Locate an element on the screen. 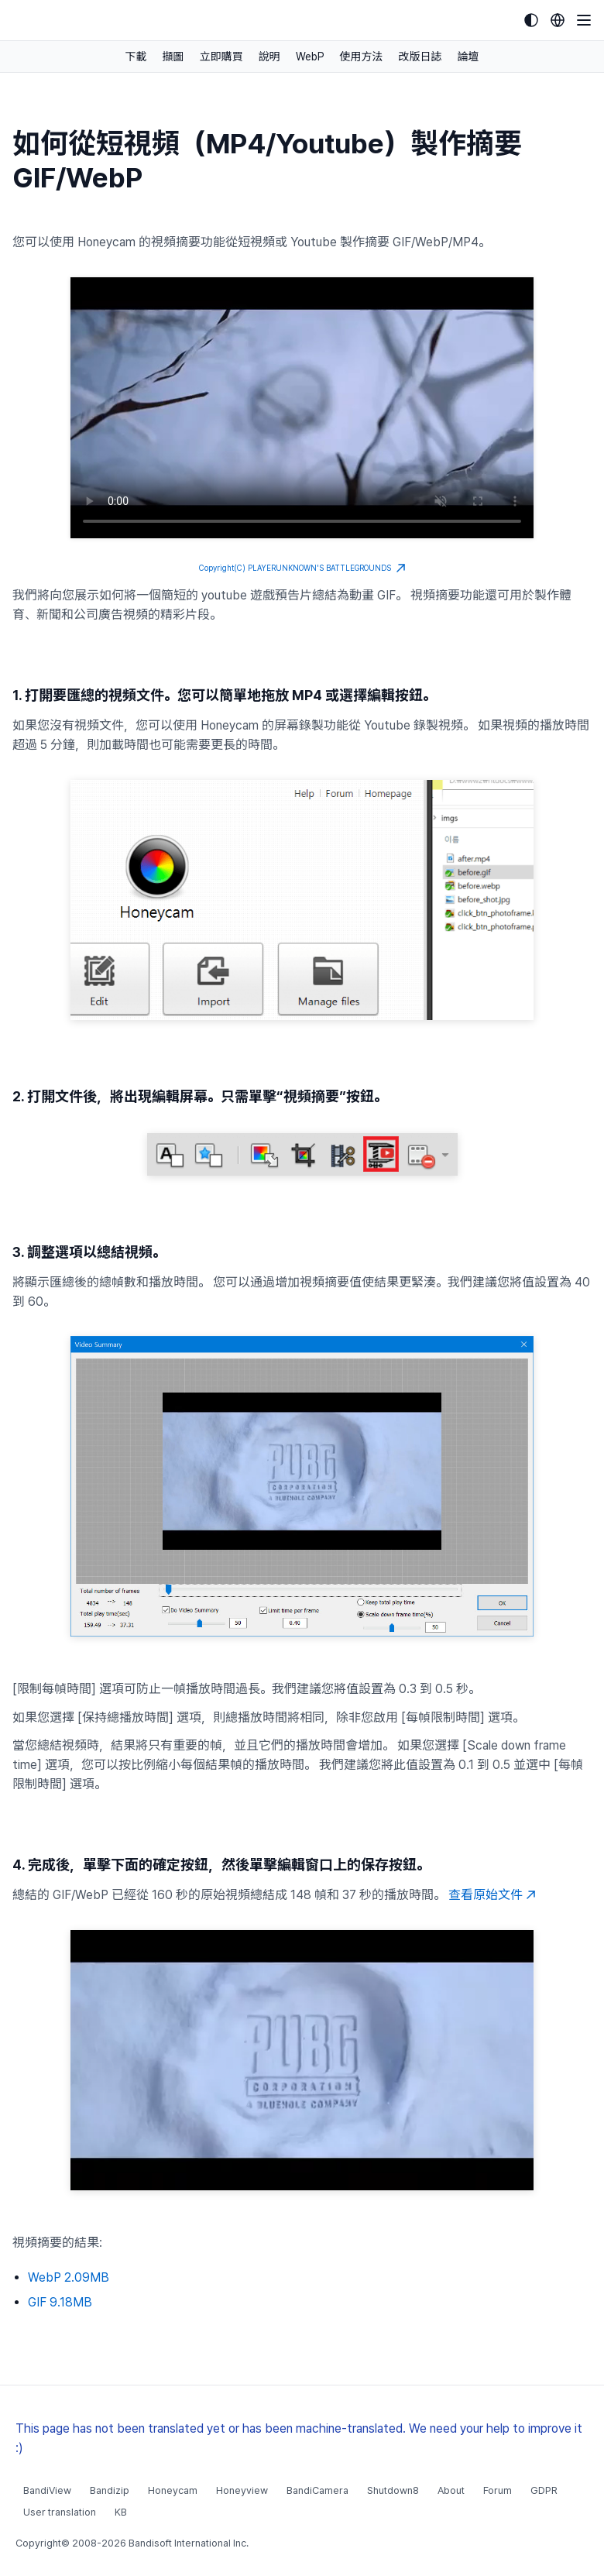  Honeyview is located at coordinates (242, 2490).